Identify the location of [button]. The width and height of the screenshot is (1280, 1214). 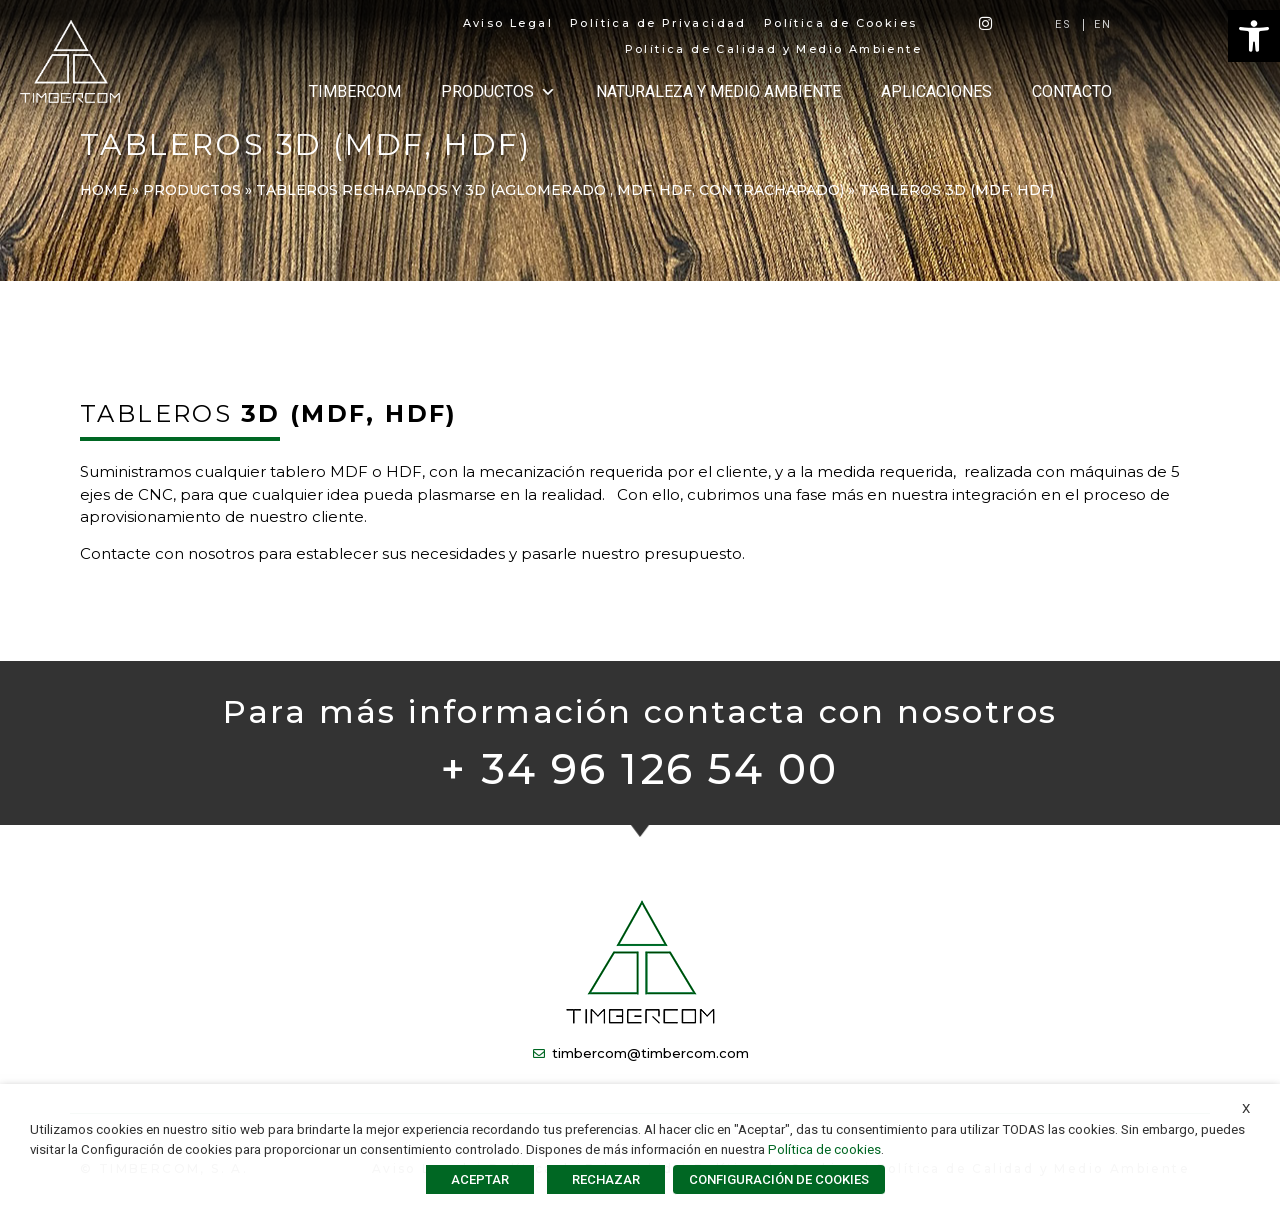
(1254, 36).